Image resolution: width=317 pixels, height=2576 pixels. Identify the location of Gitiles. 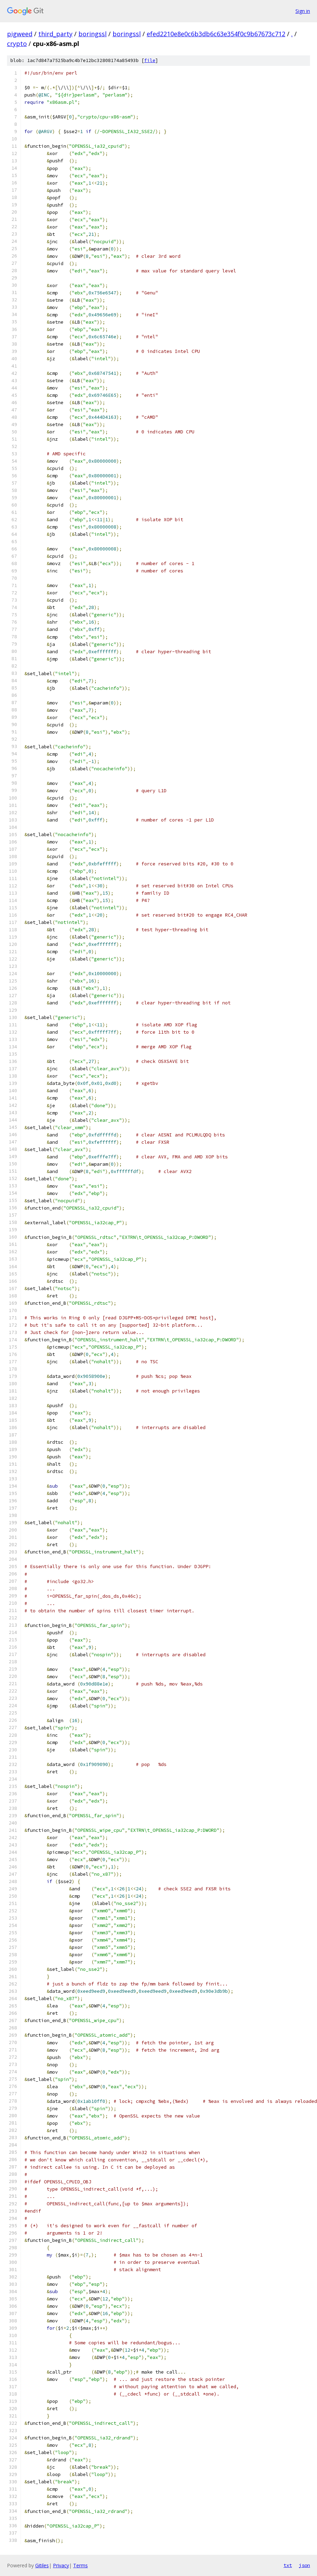
(42, 2565).